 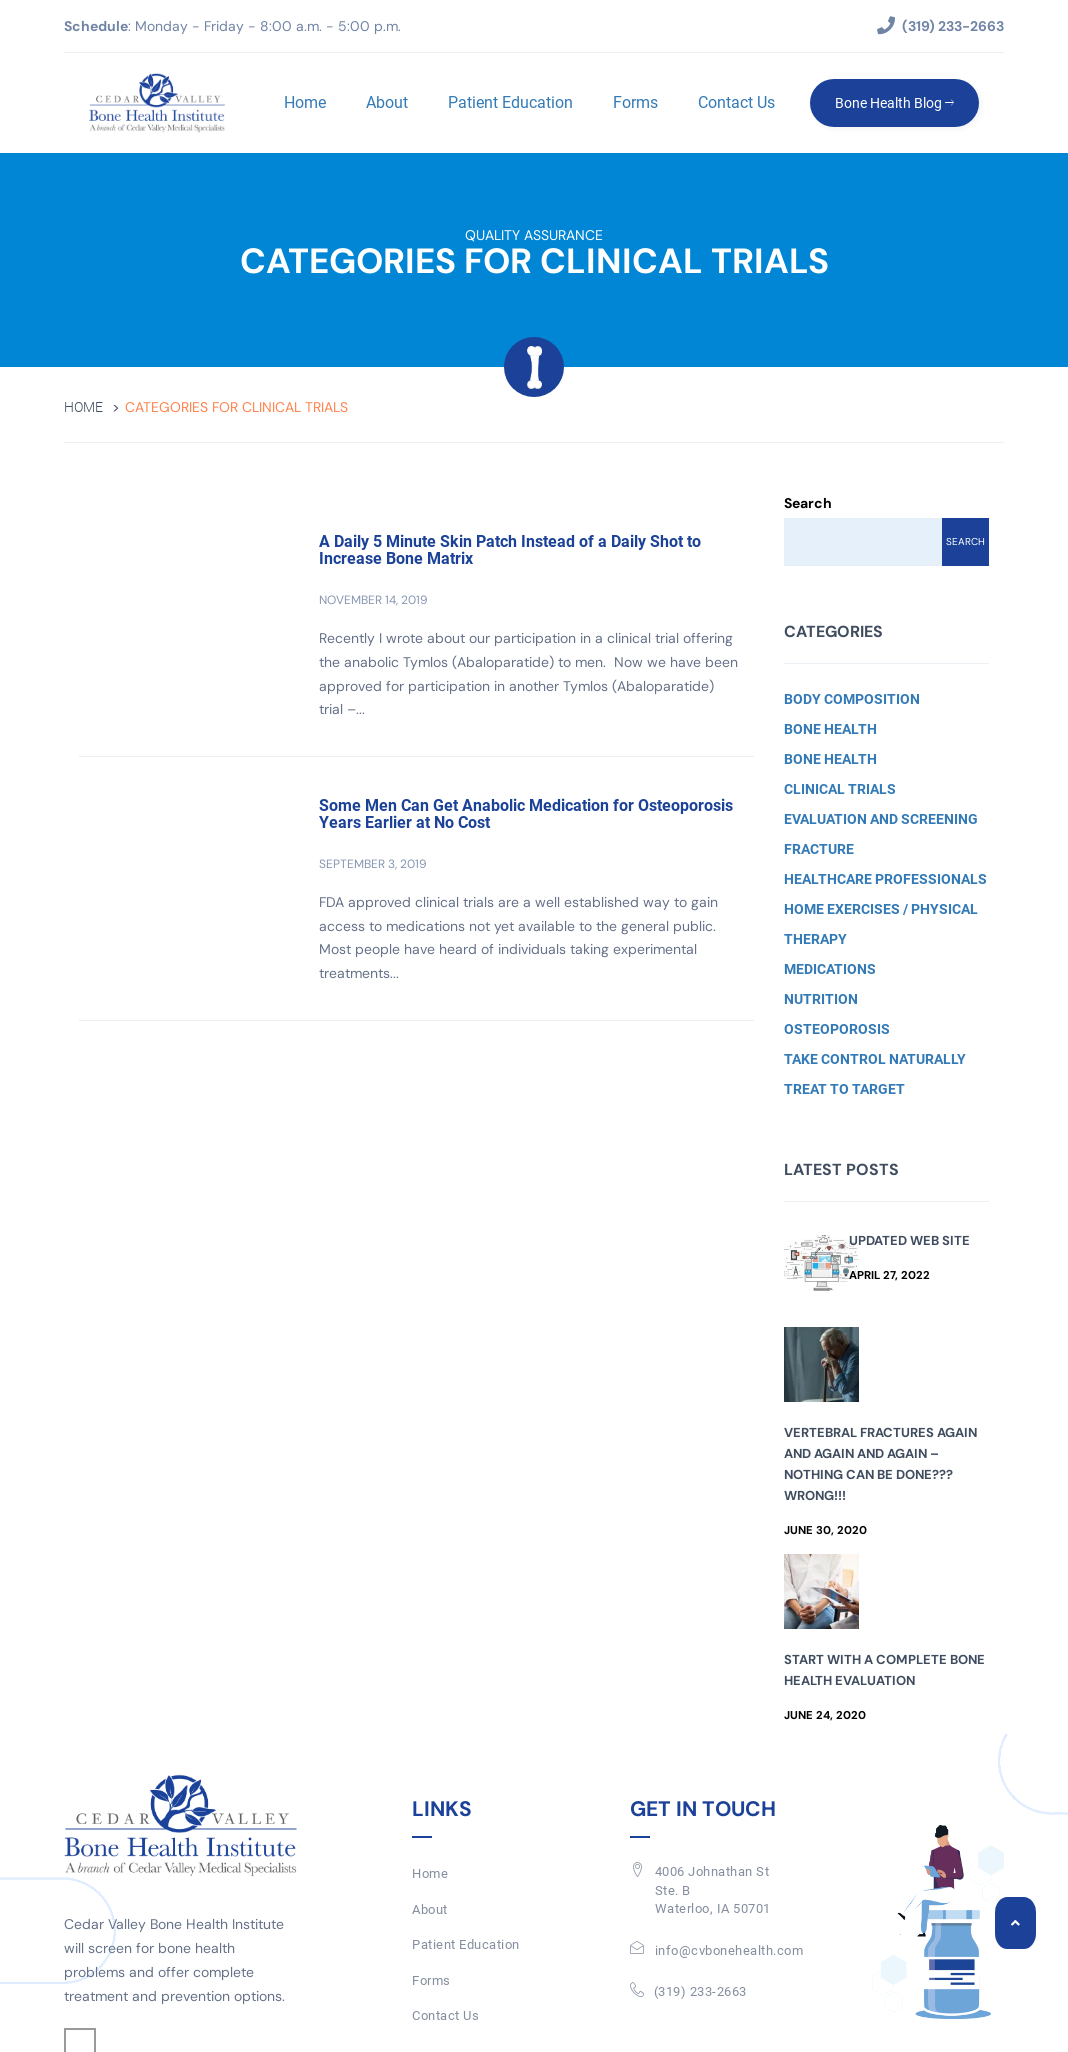 I want to click on A Daily 5 Minute Skin Patch Instead of a Daily Shot to Increase Bone Matrix, so click(x=510, y=550).